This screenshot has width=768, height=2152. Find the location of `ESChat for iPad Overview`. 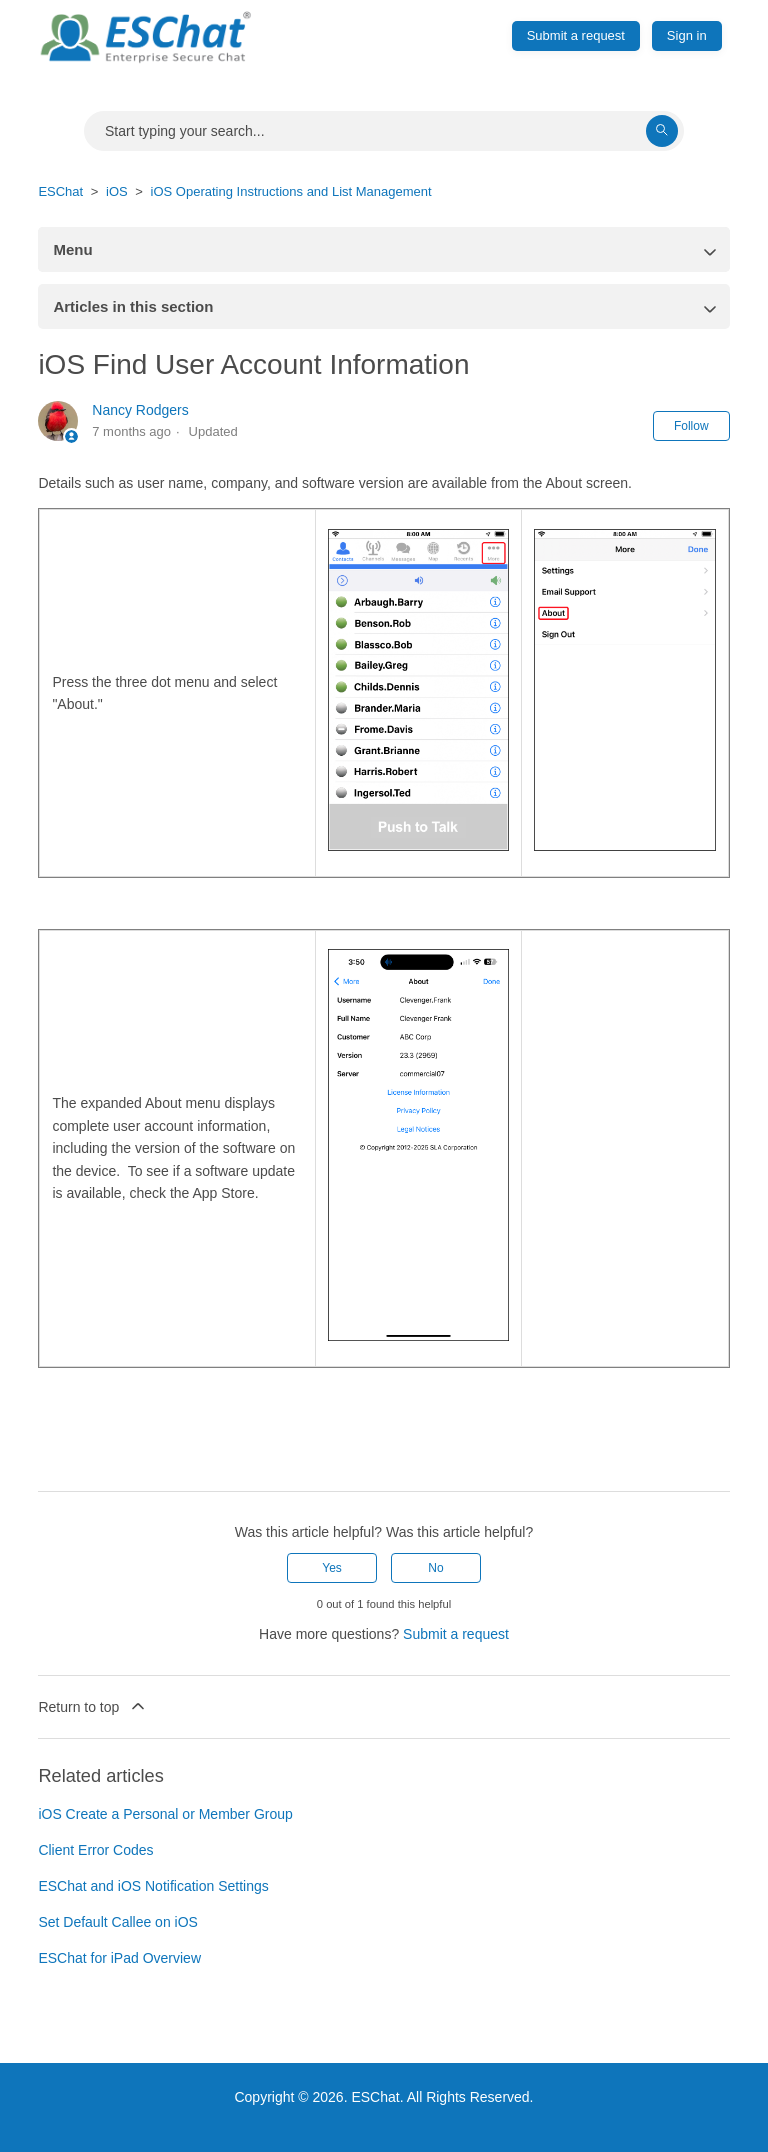

ESChat for iPad Overview is located at coordinates (119, 1958).